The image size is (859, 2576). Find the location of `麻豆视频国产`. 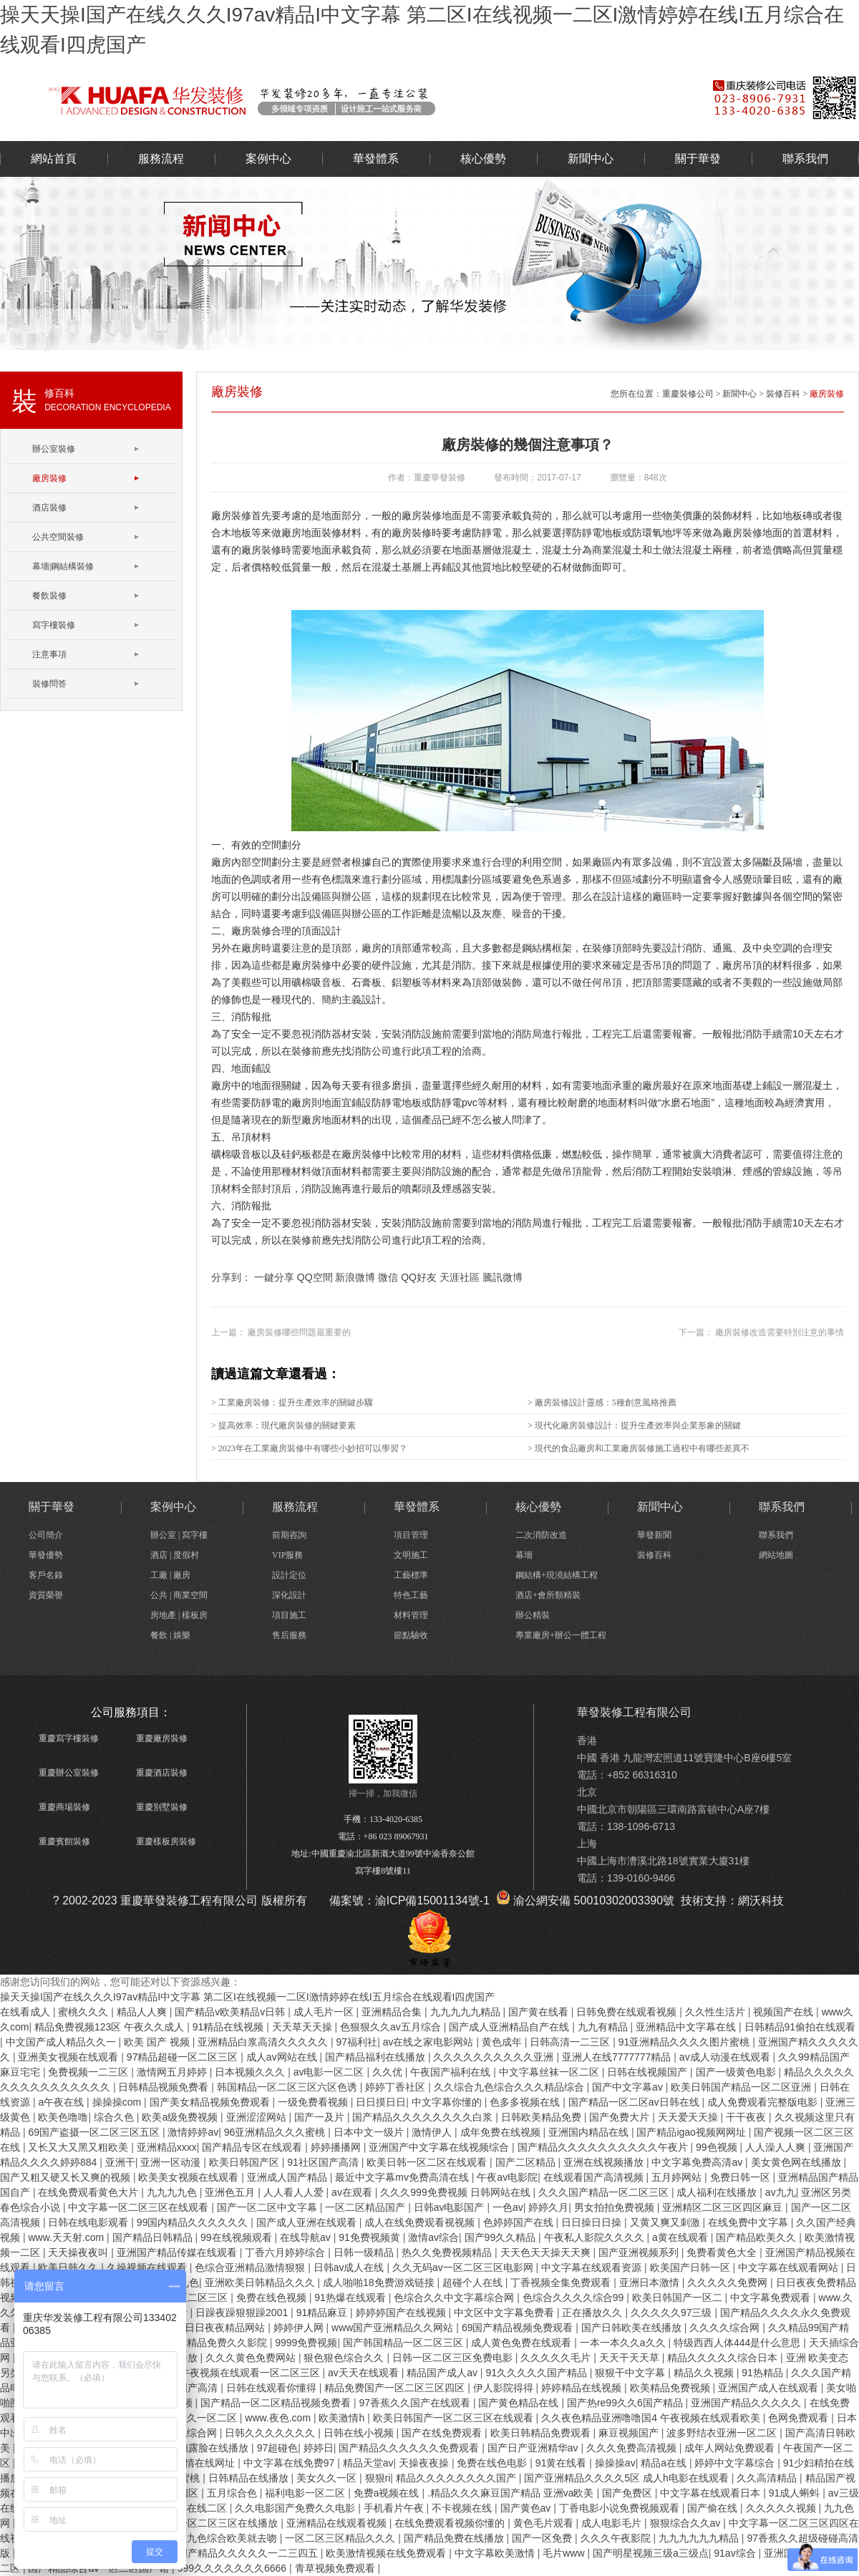

麻豆视频国产 is located at coordinates (629, 2433).